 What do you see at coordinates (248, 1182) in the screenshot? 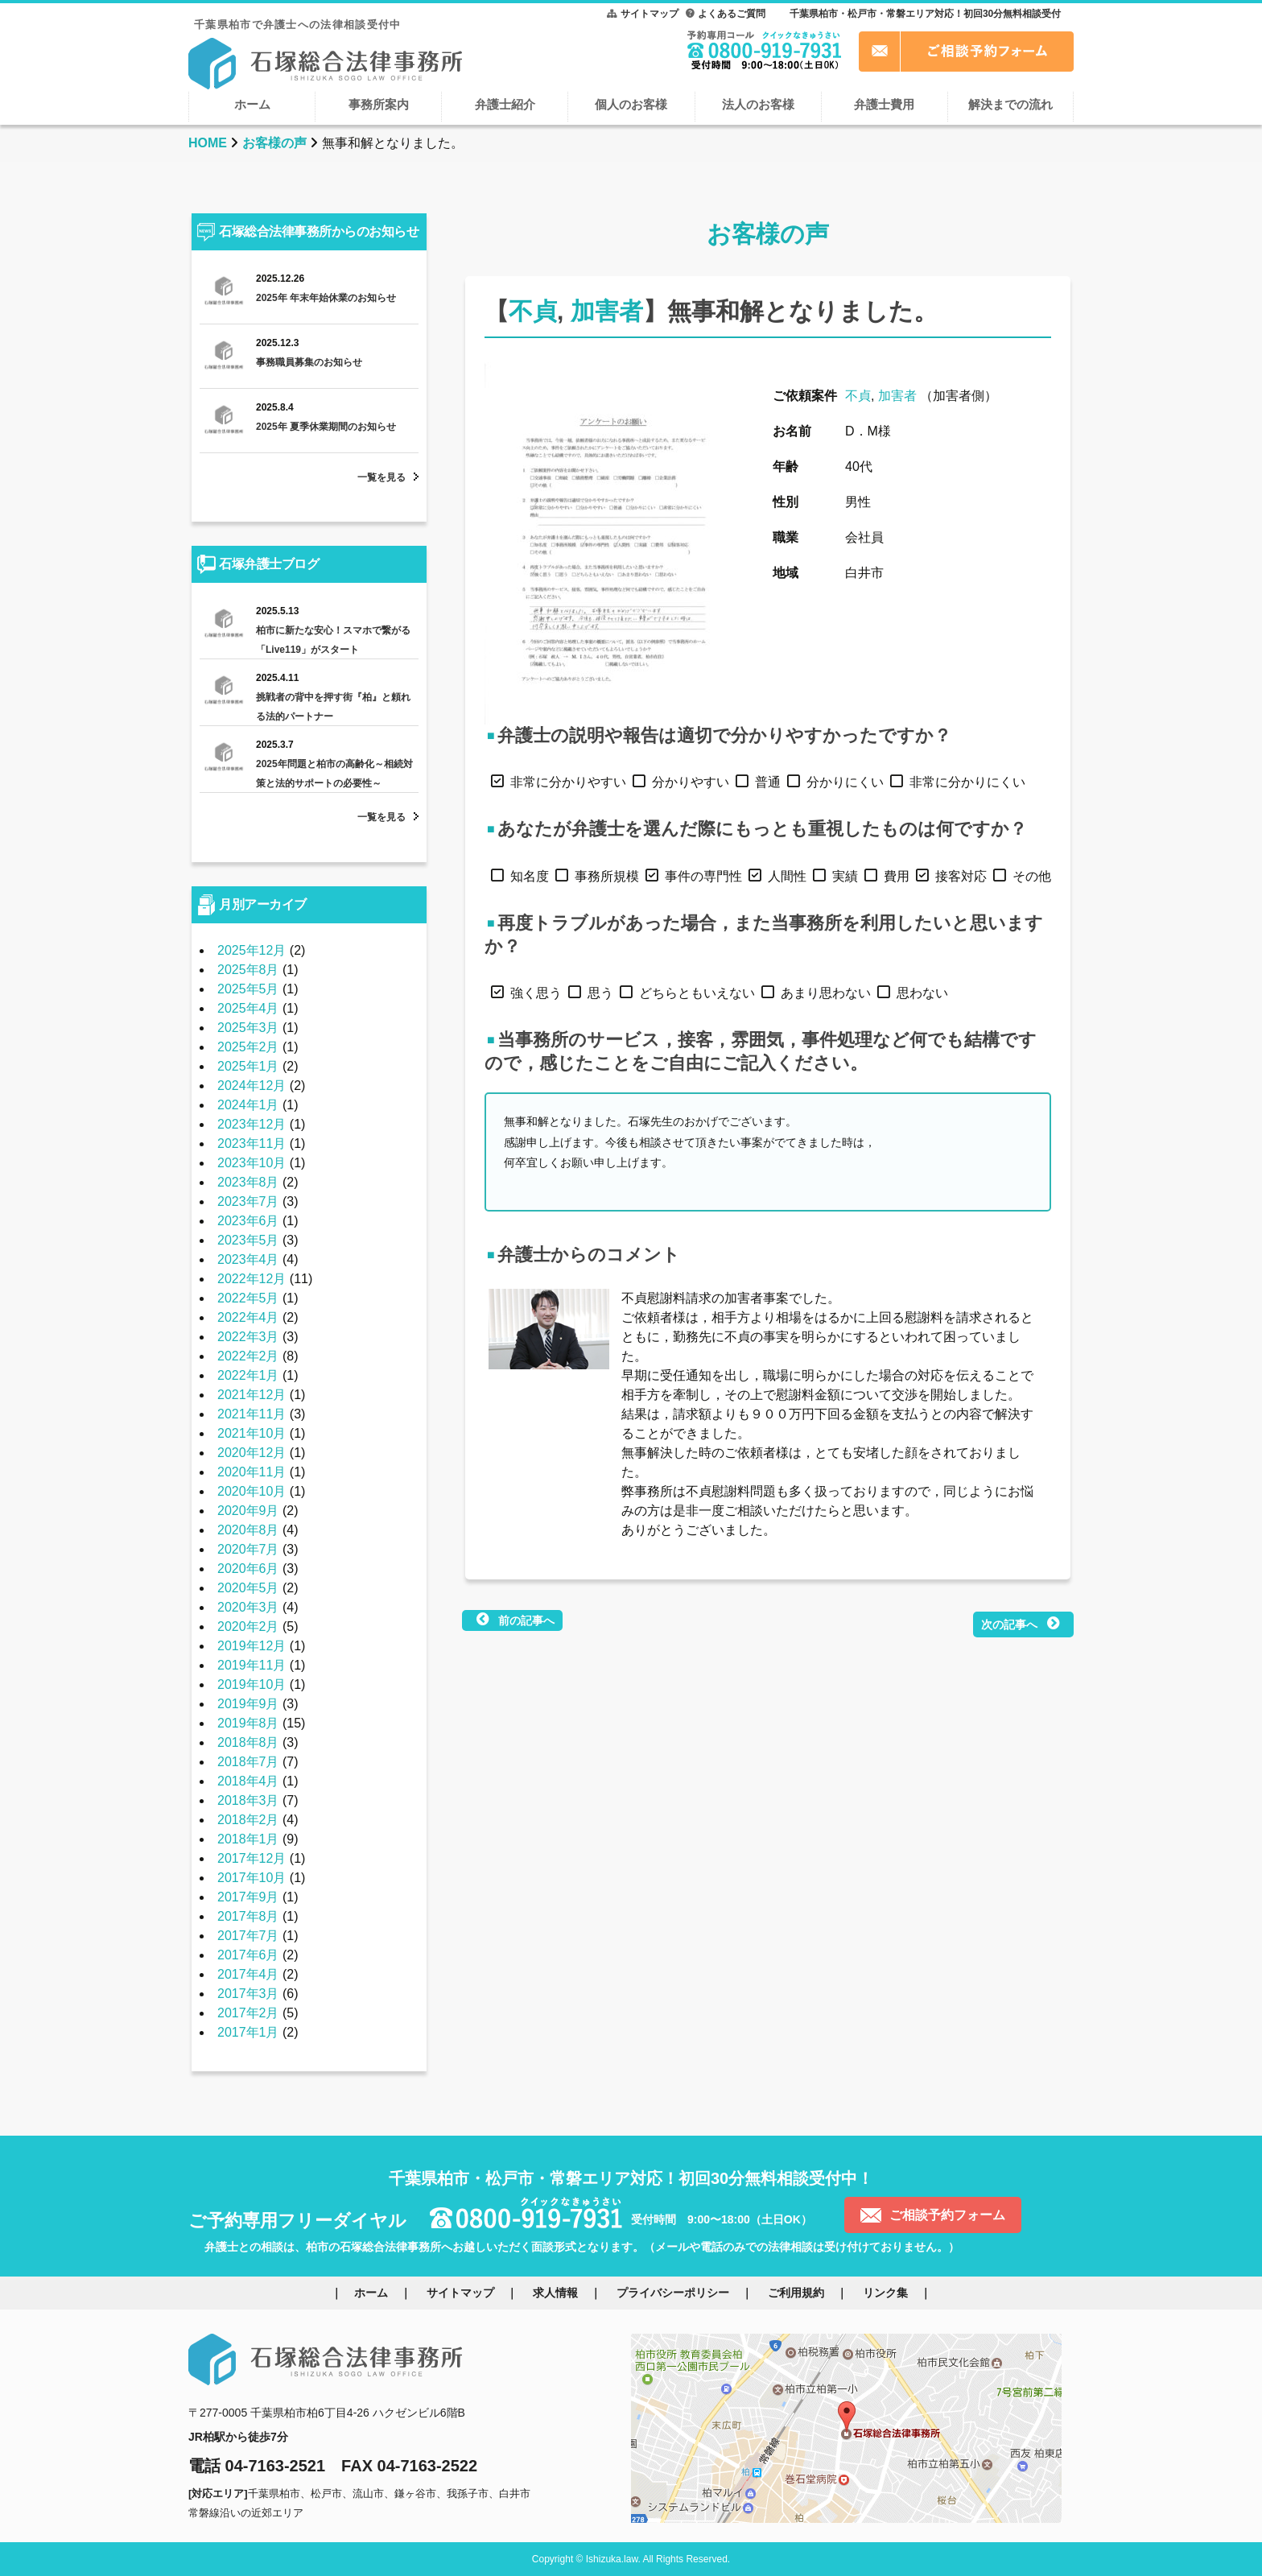
I see `2023年8月` at bounding box center [248, 1182].